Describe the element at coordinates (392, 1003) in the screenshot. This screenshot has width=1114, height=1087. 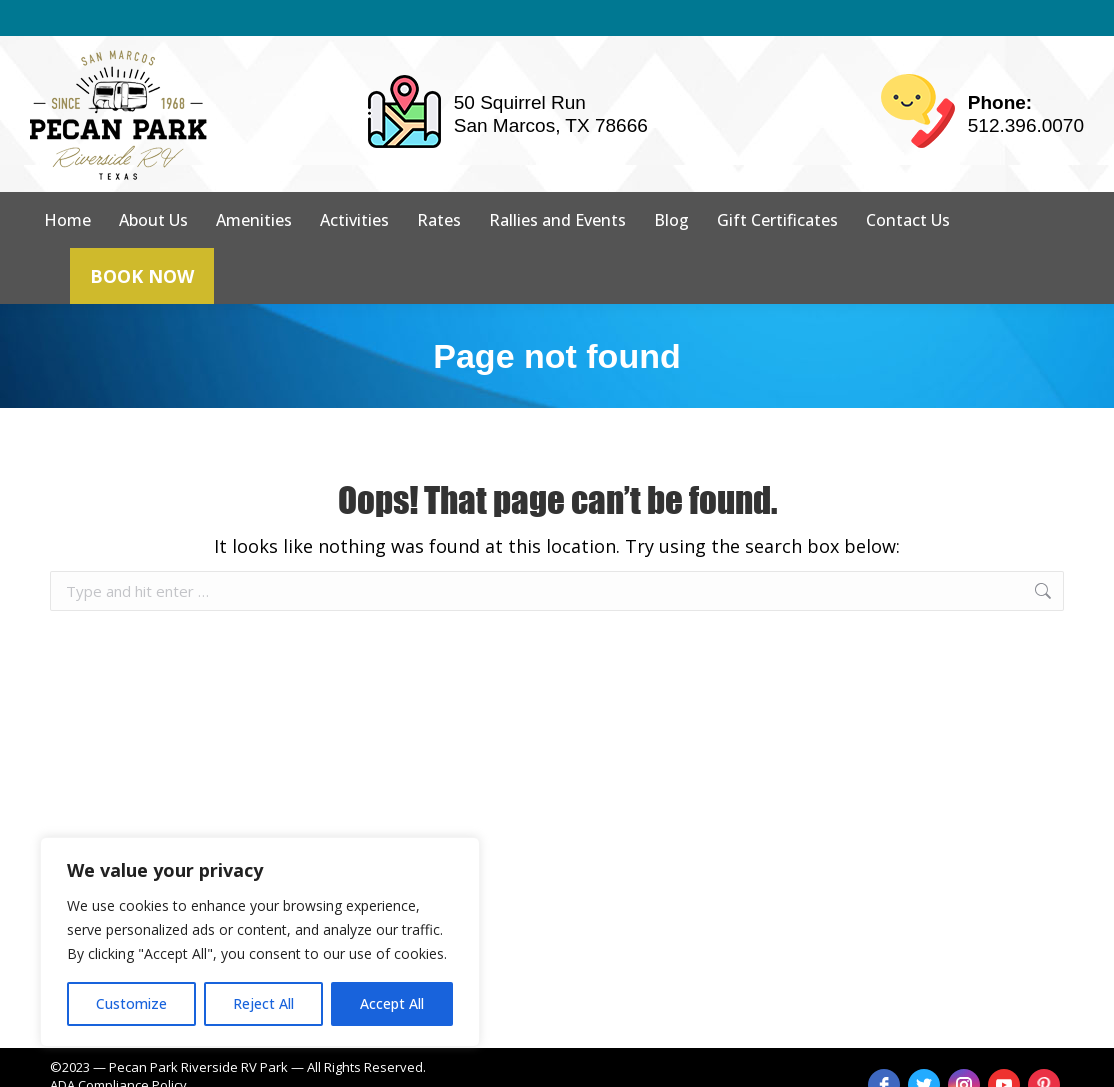
I see `Accept All` at that location.